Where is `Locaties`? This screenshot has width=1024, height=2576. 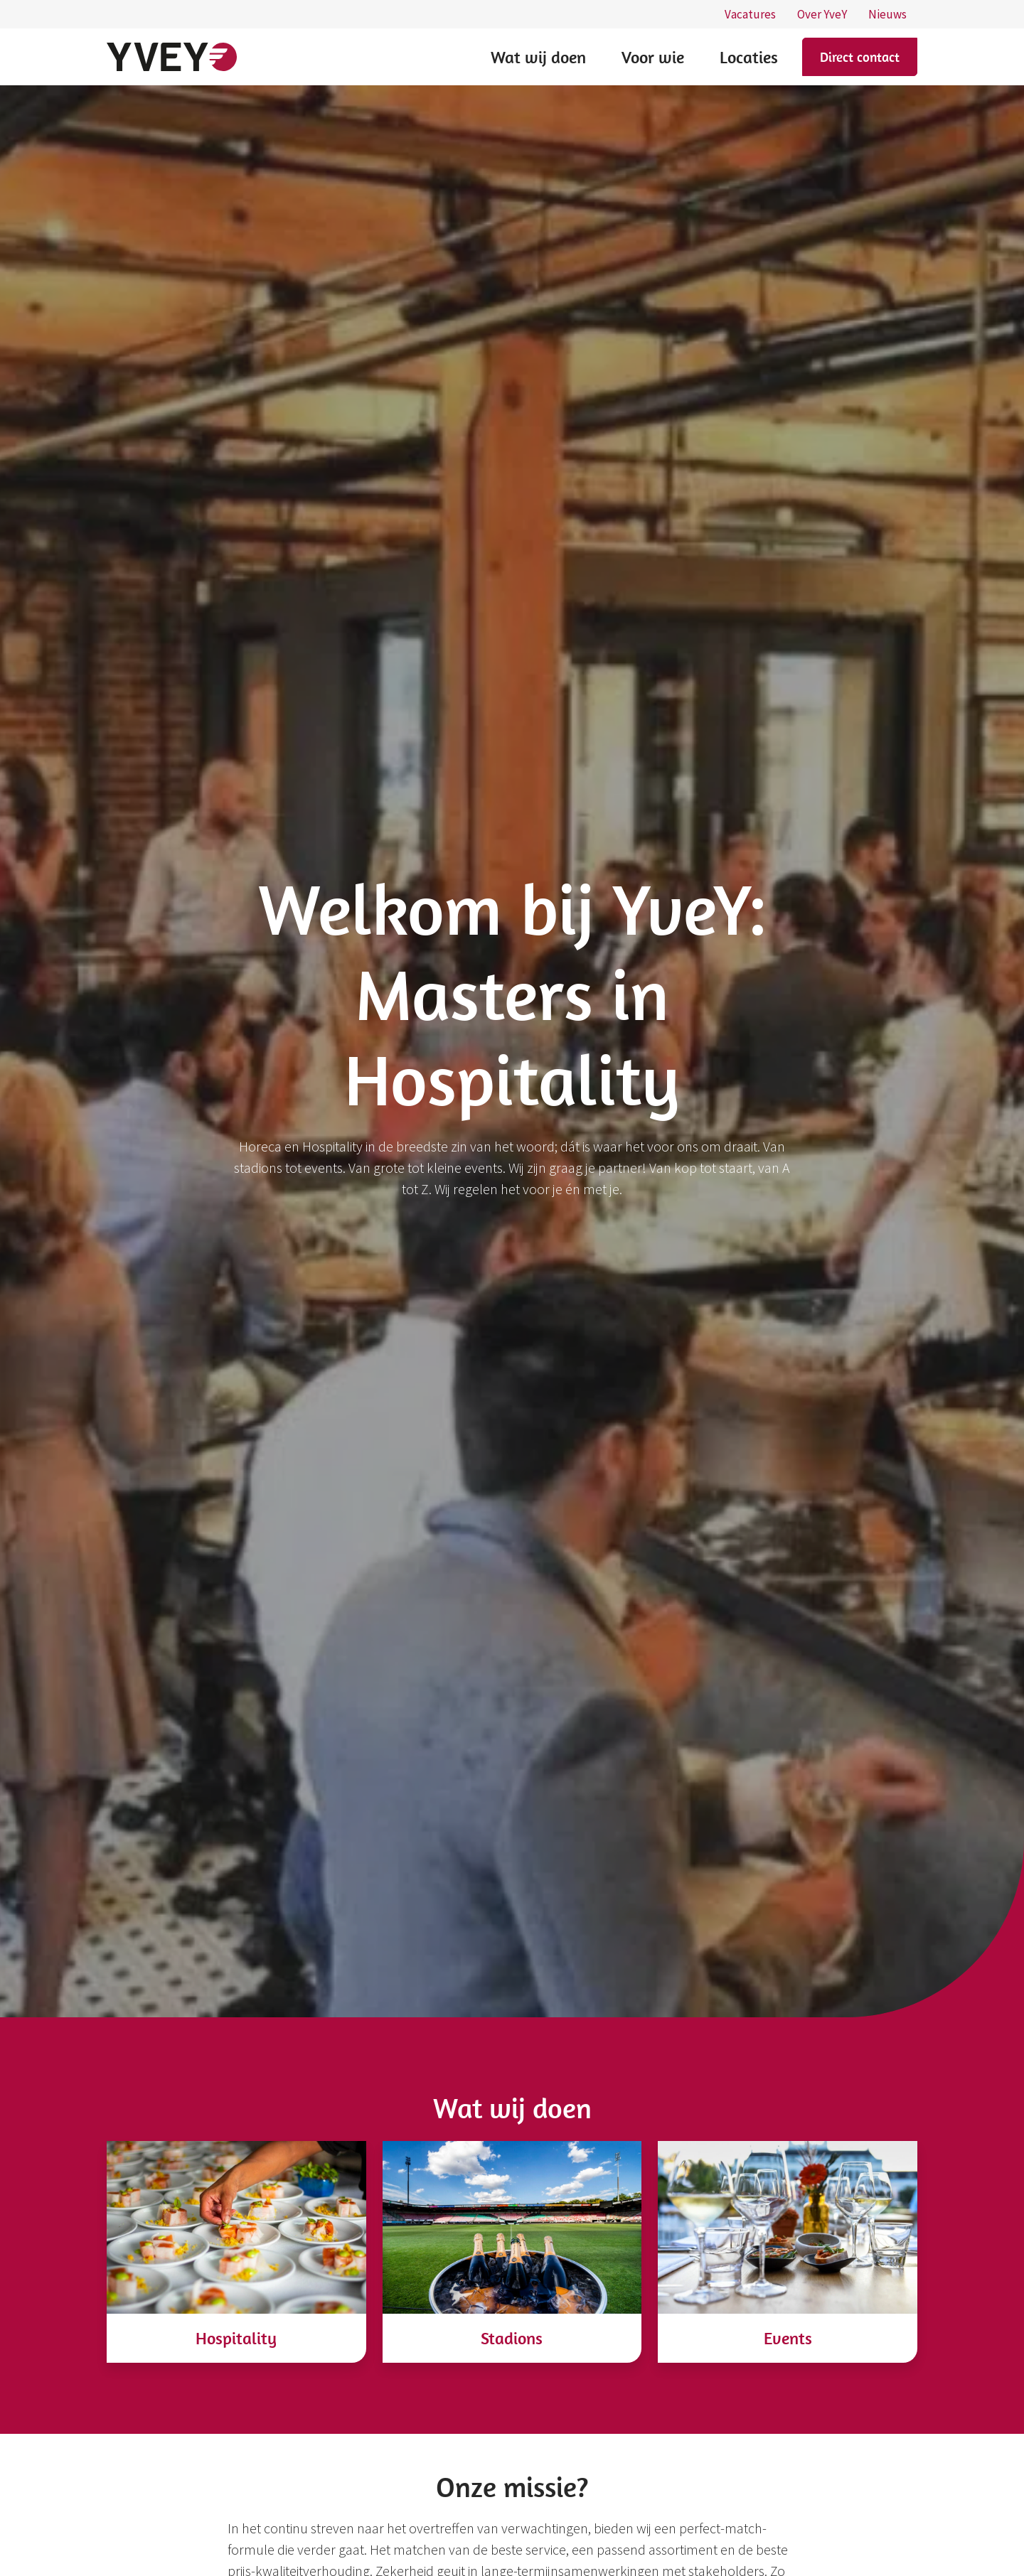
Locaties is located at coordinates (749, 57).